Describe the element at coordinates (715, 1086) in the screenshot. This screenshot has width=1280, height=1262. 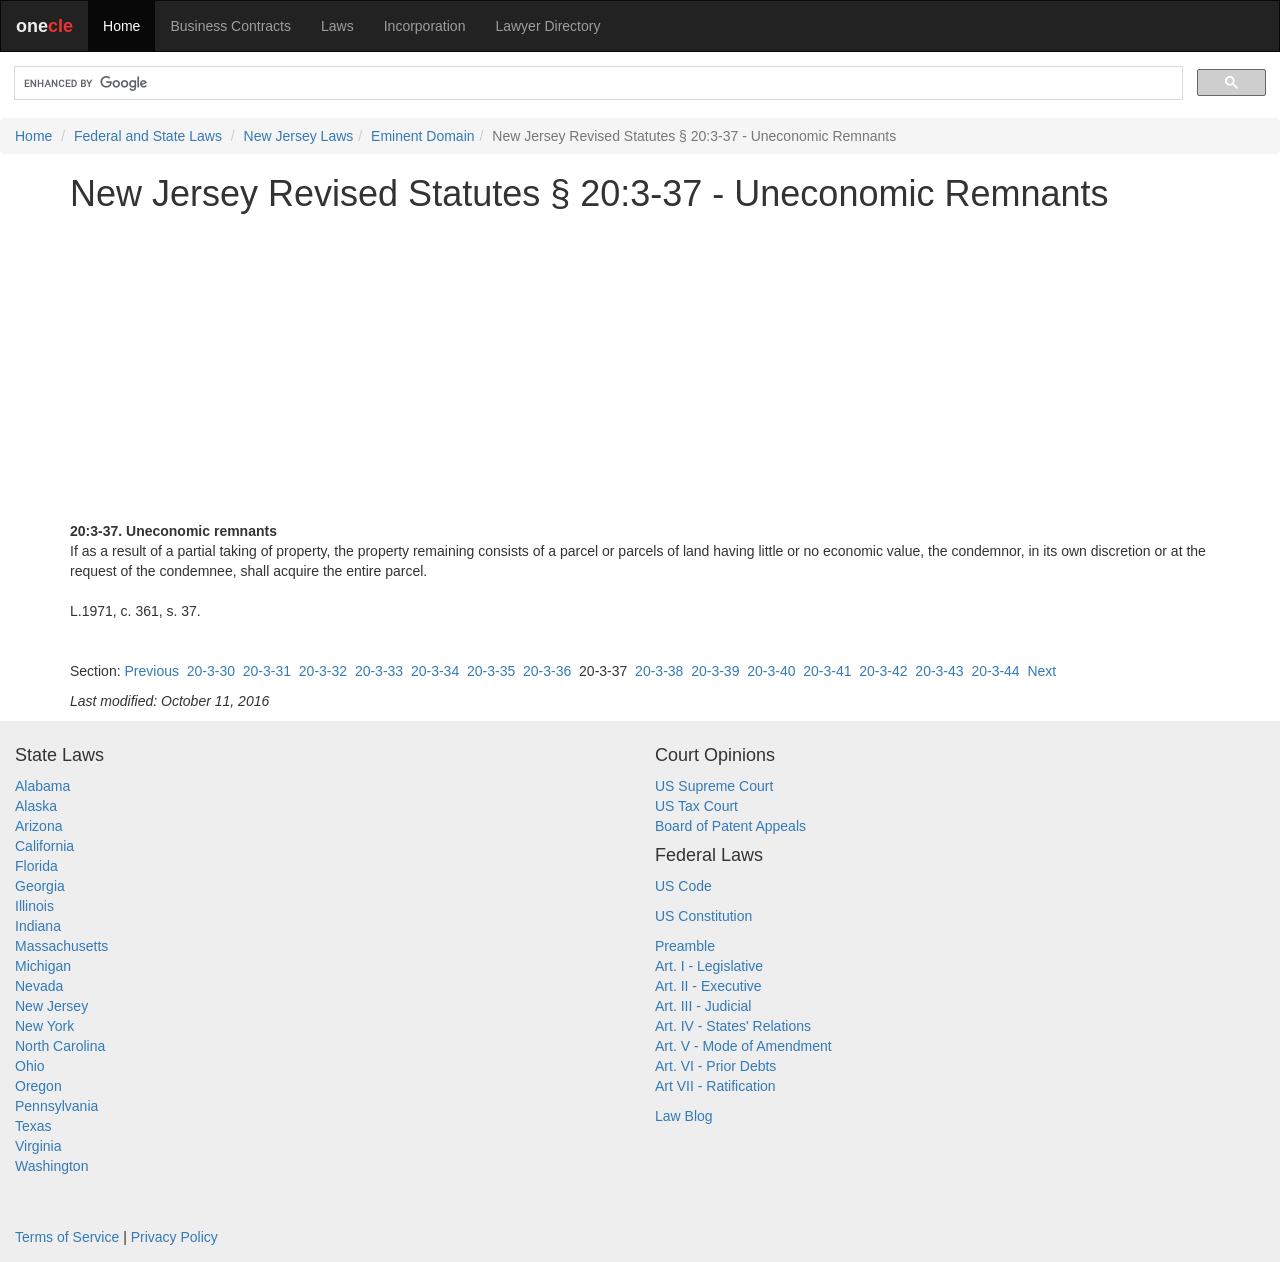
I see `Art VII - Ratification` at that location.